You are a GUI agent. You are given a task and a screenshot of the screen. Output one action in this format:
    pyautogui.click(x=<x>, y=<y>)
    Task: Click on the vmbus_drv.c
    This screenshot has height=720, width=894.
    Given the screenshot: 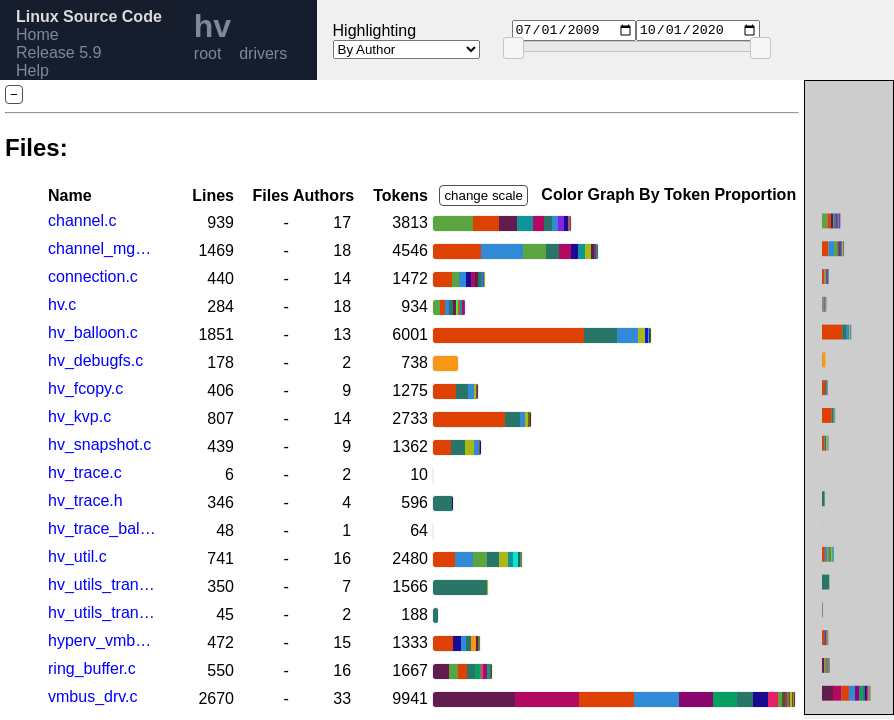 What is the action you would take?
    pyautogui.click(x=93, y=696)
    